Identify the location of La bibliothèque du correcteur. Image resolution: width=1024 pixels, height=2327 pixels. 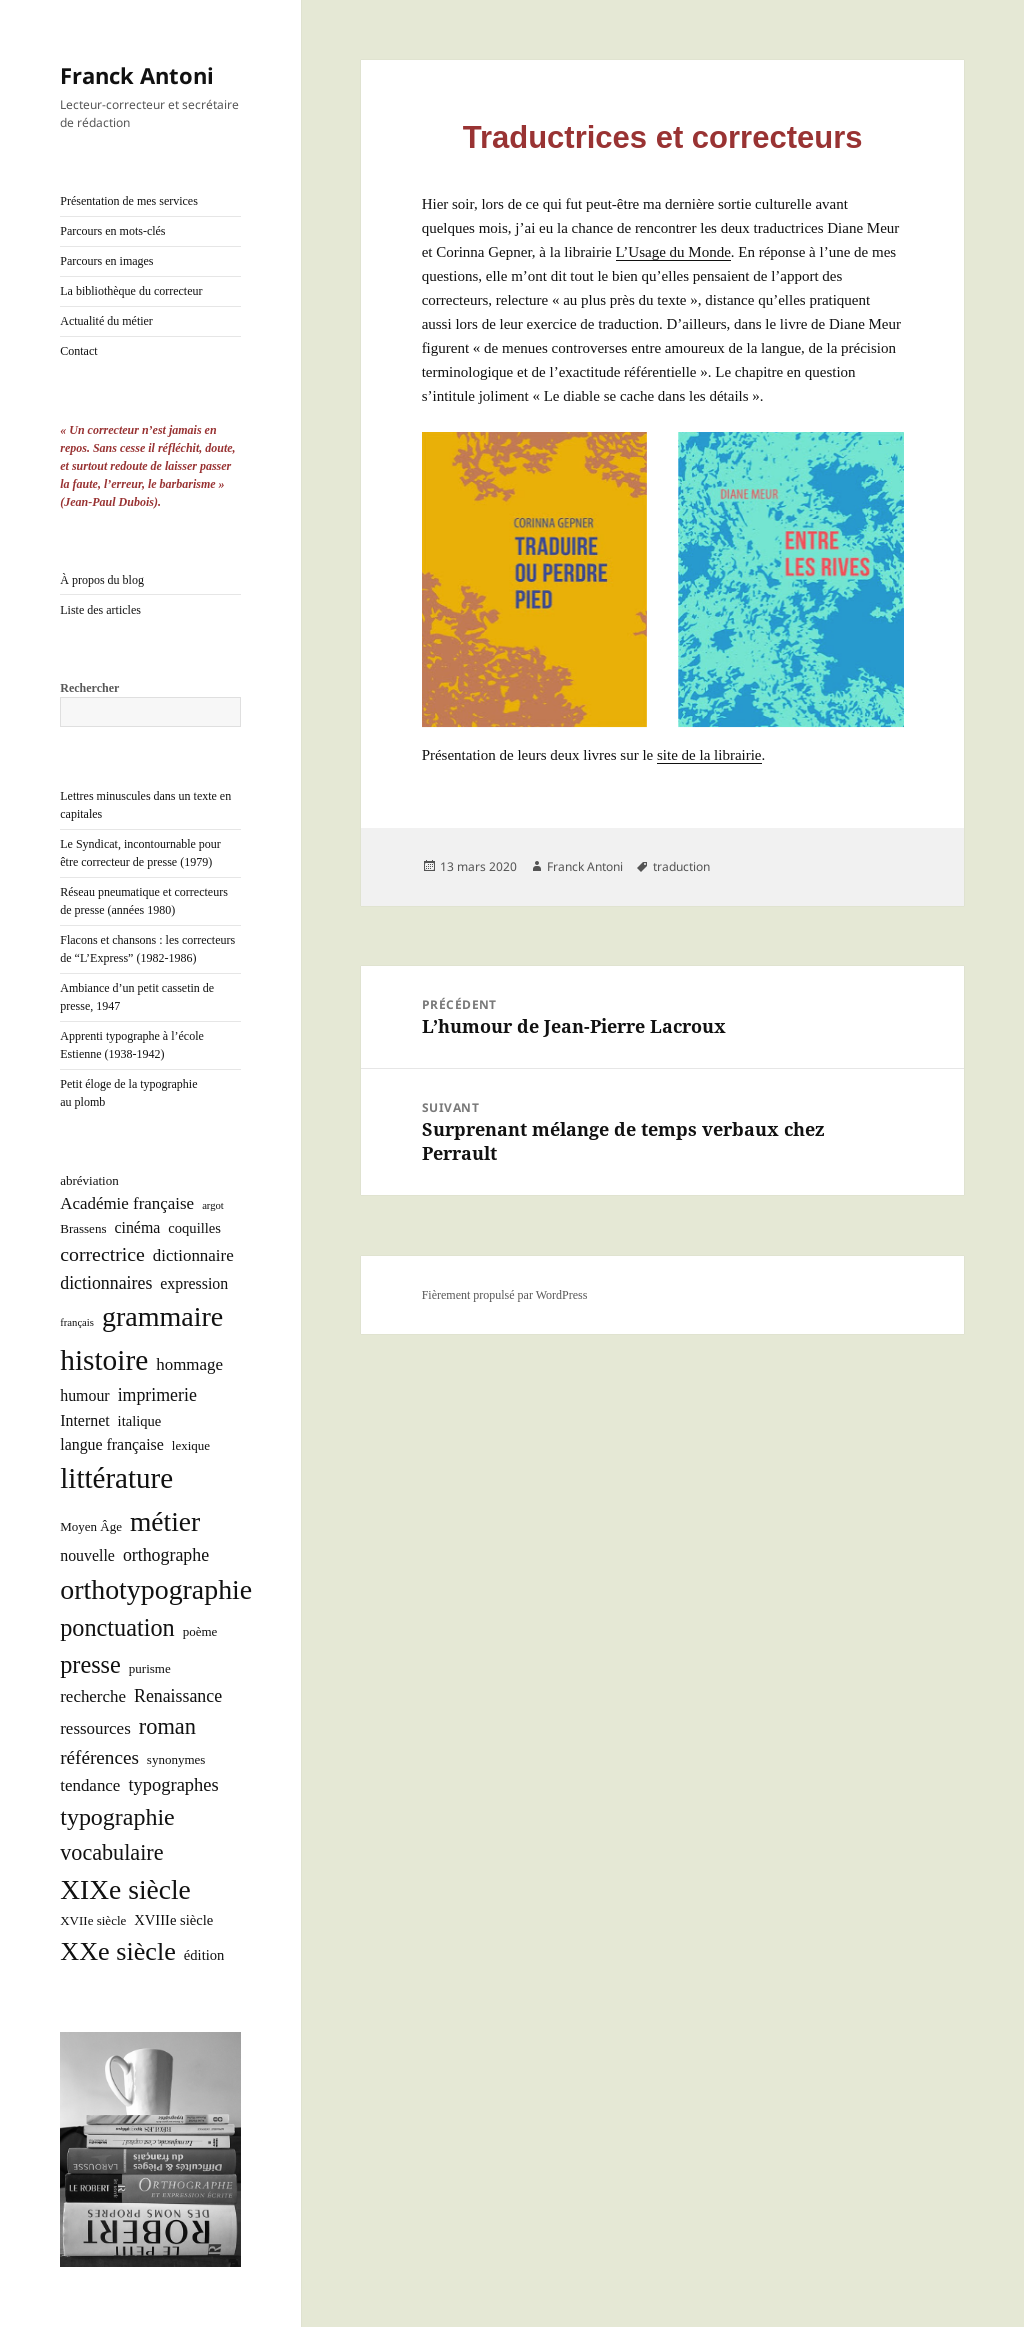
(131, 291).